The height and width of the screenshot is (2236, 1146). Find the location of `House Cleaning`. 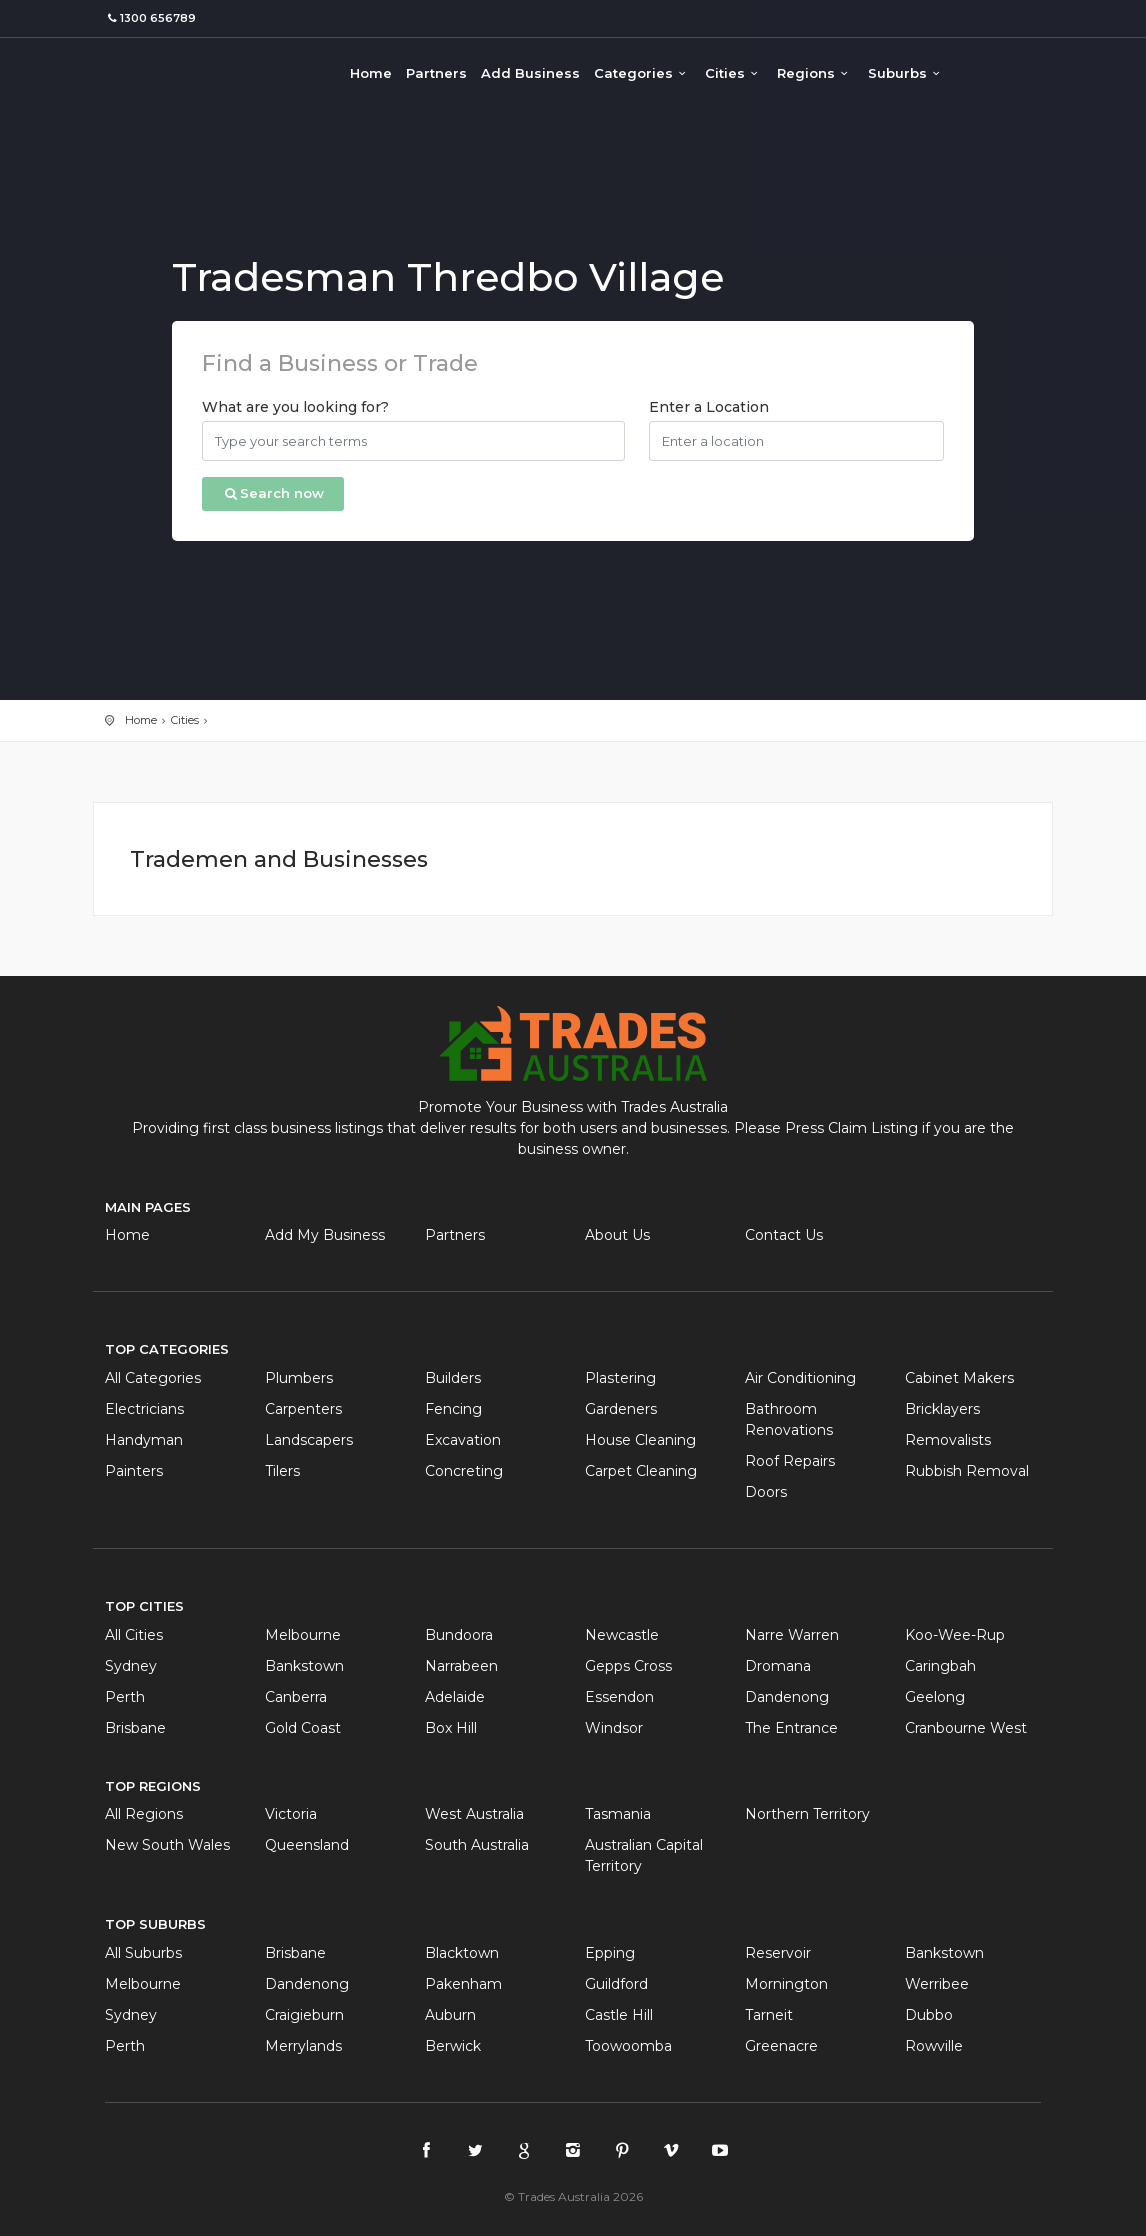

House Cleaning is located at coordinates (640, 1440).